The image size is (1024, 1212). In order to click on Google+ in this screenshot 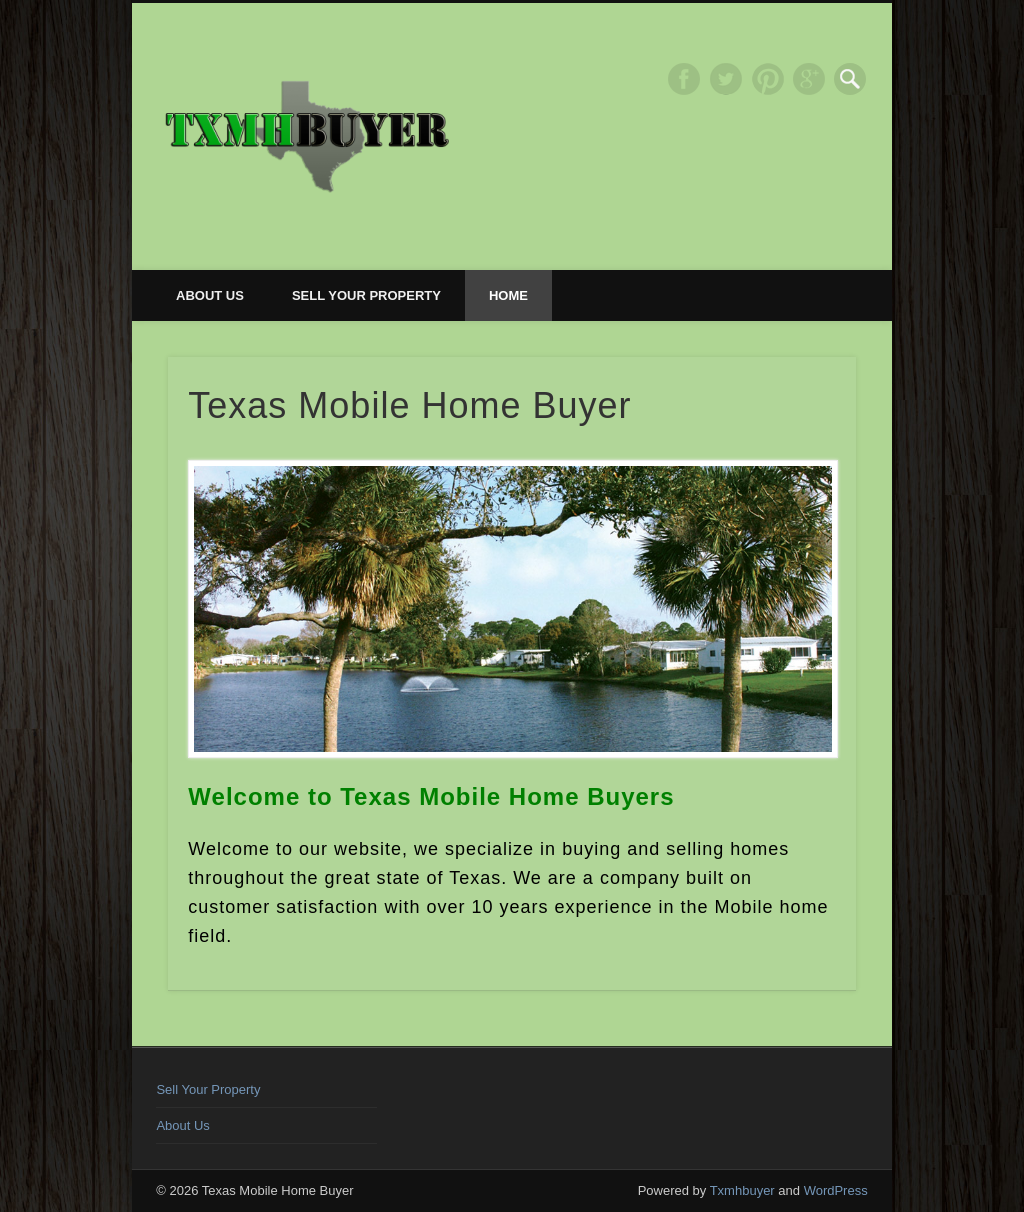, I will do `click(809, 79)`.